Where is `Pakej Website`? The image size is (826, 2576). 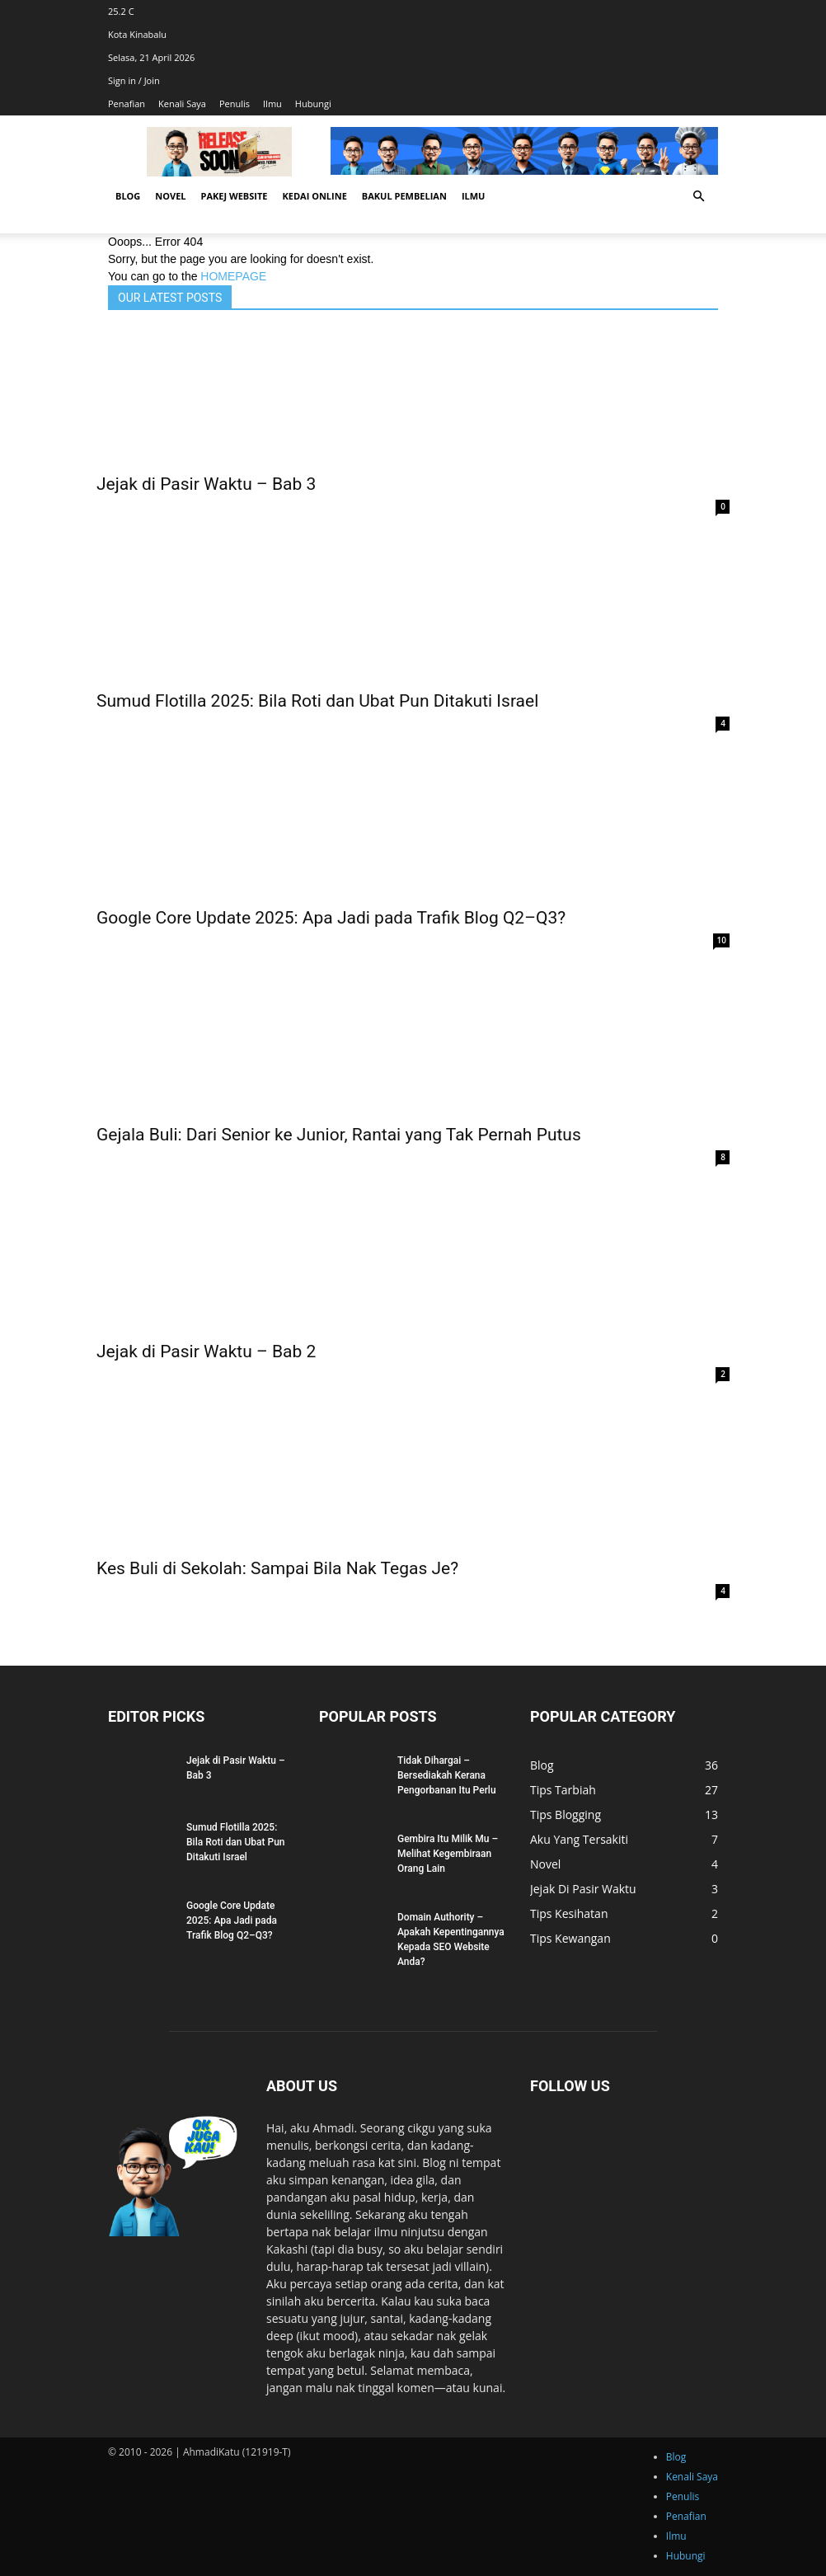
Pakej Website is located at coordinates (234, 196).